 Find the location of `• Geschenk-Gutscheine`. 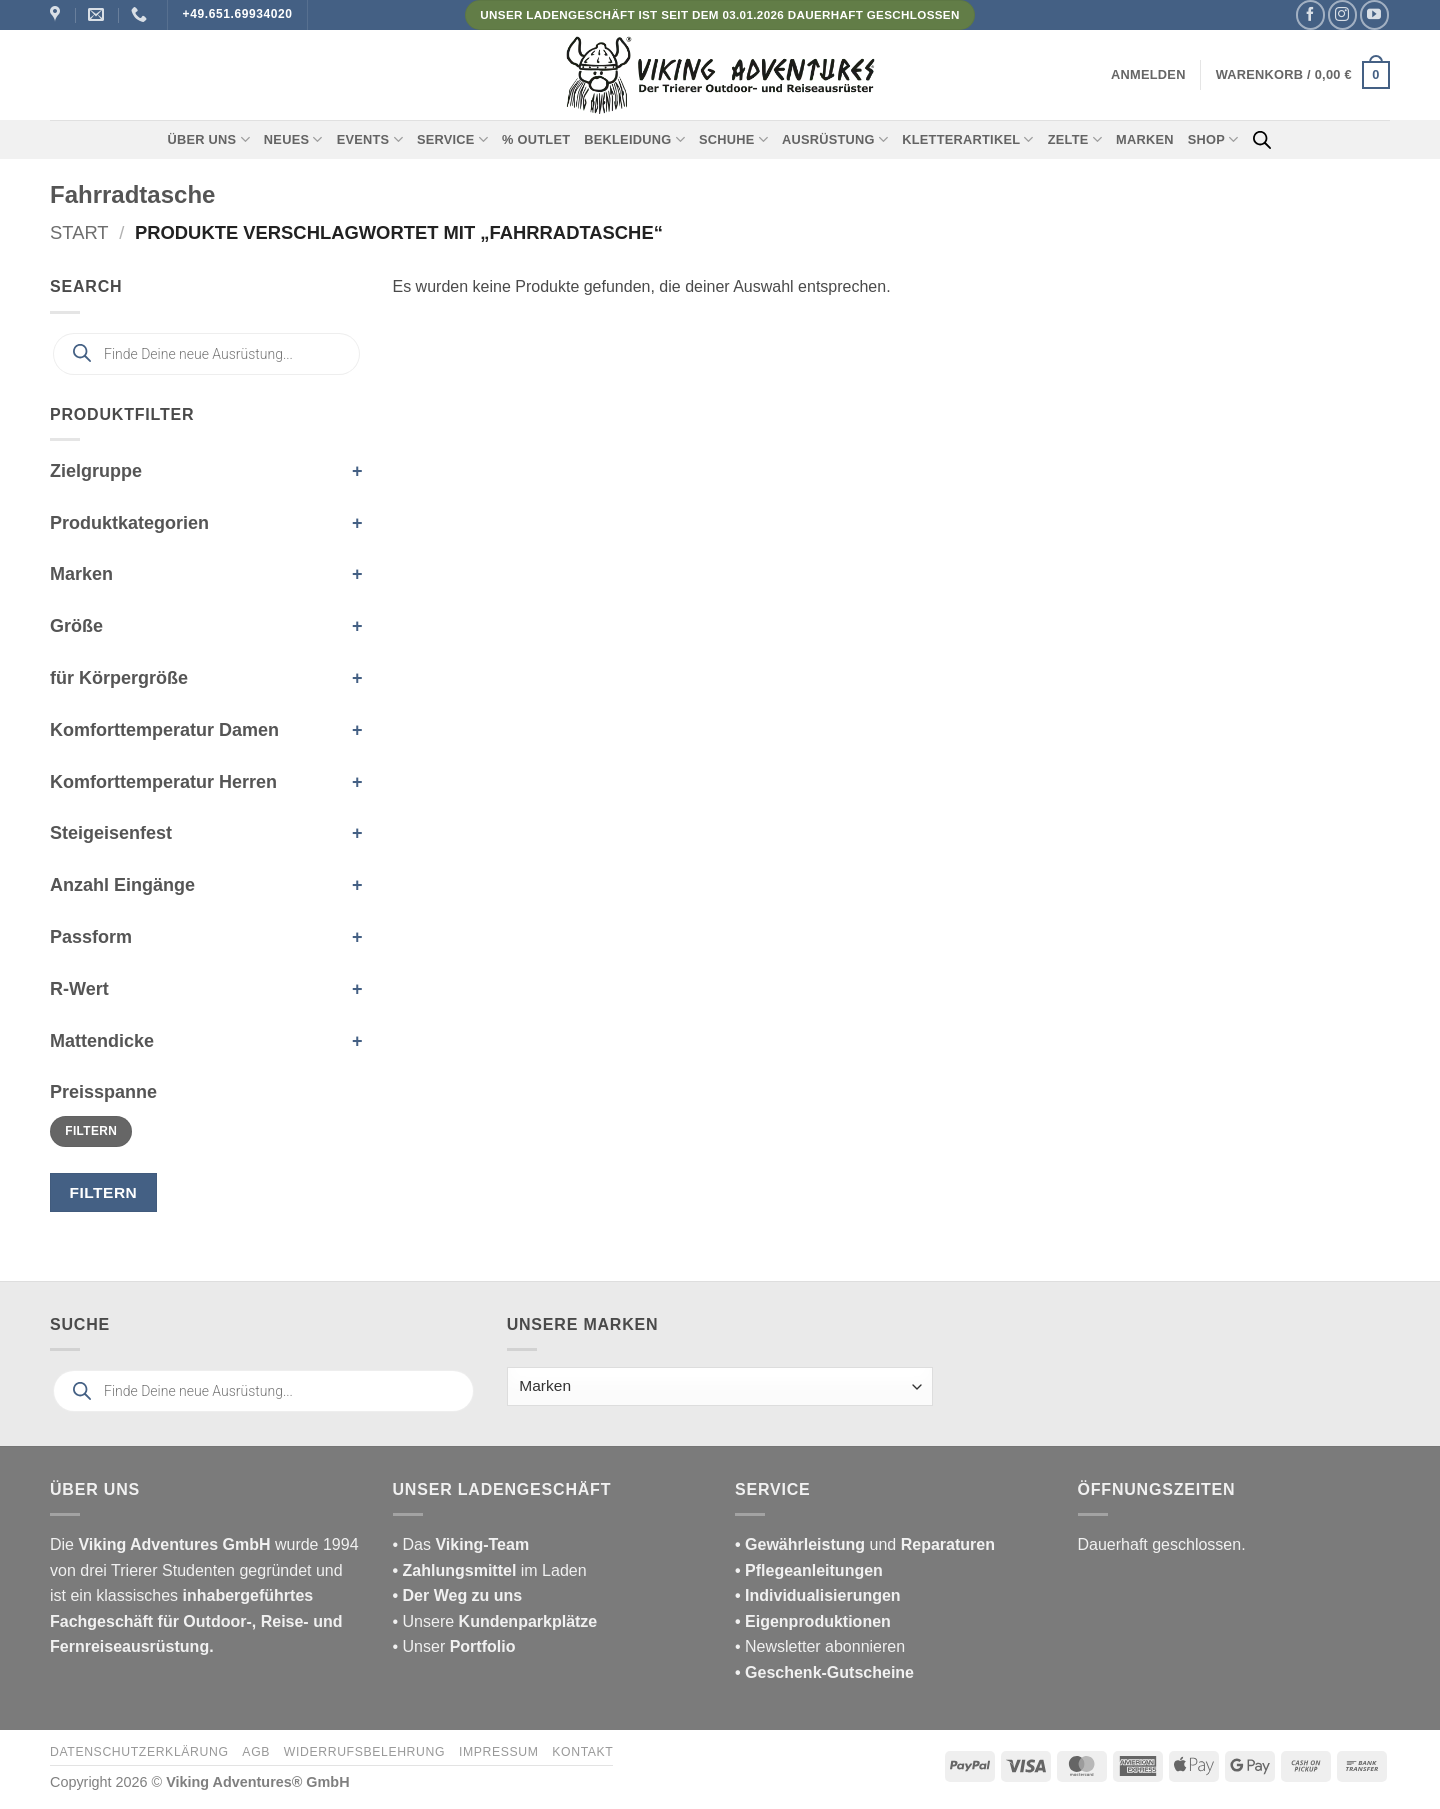

• Geschenk-Gutscheine is located at coordinates (824, 1672).